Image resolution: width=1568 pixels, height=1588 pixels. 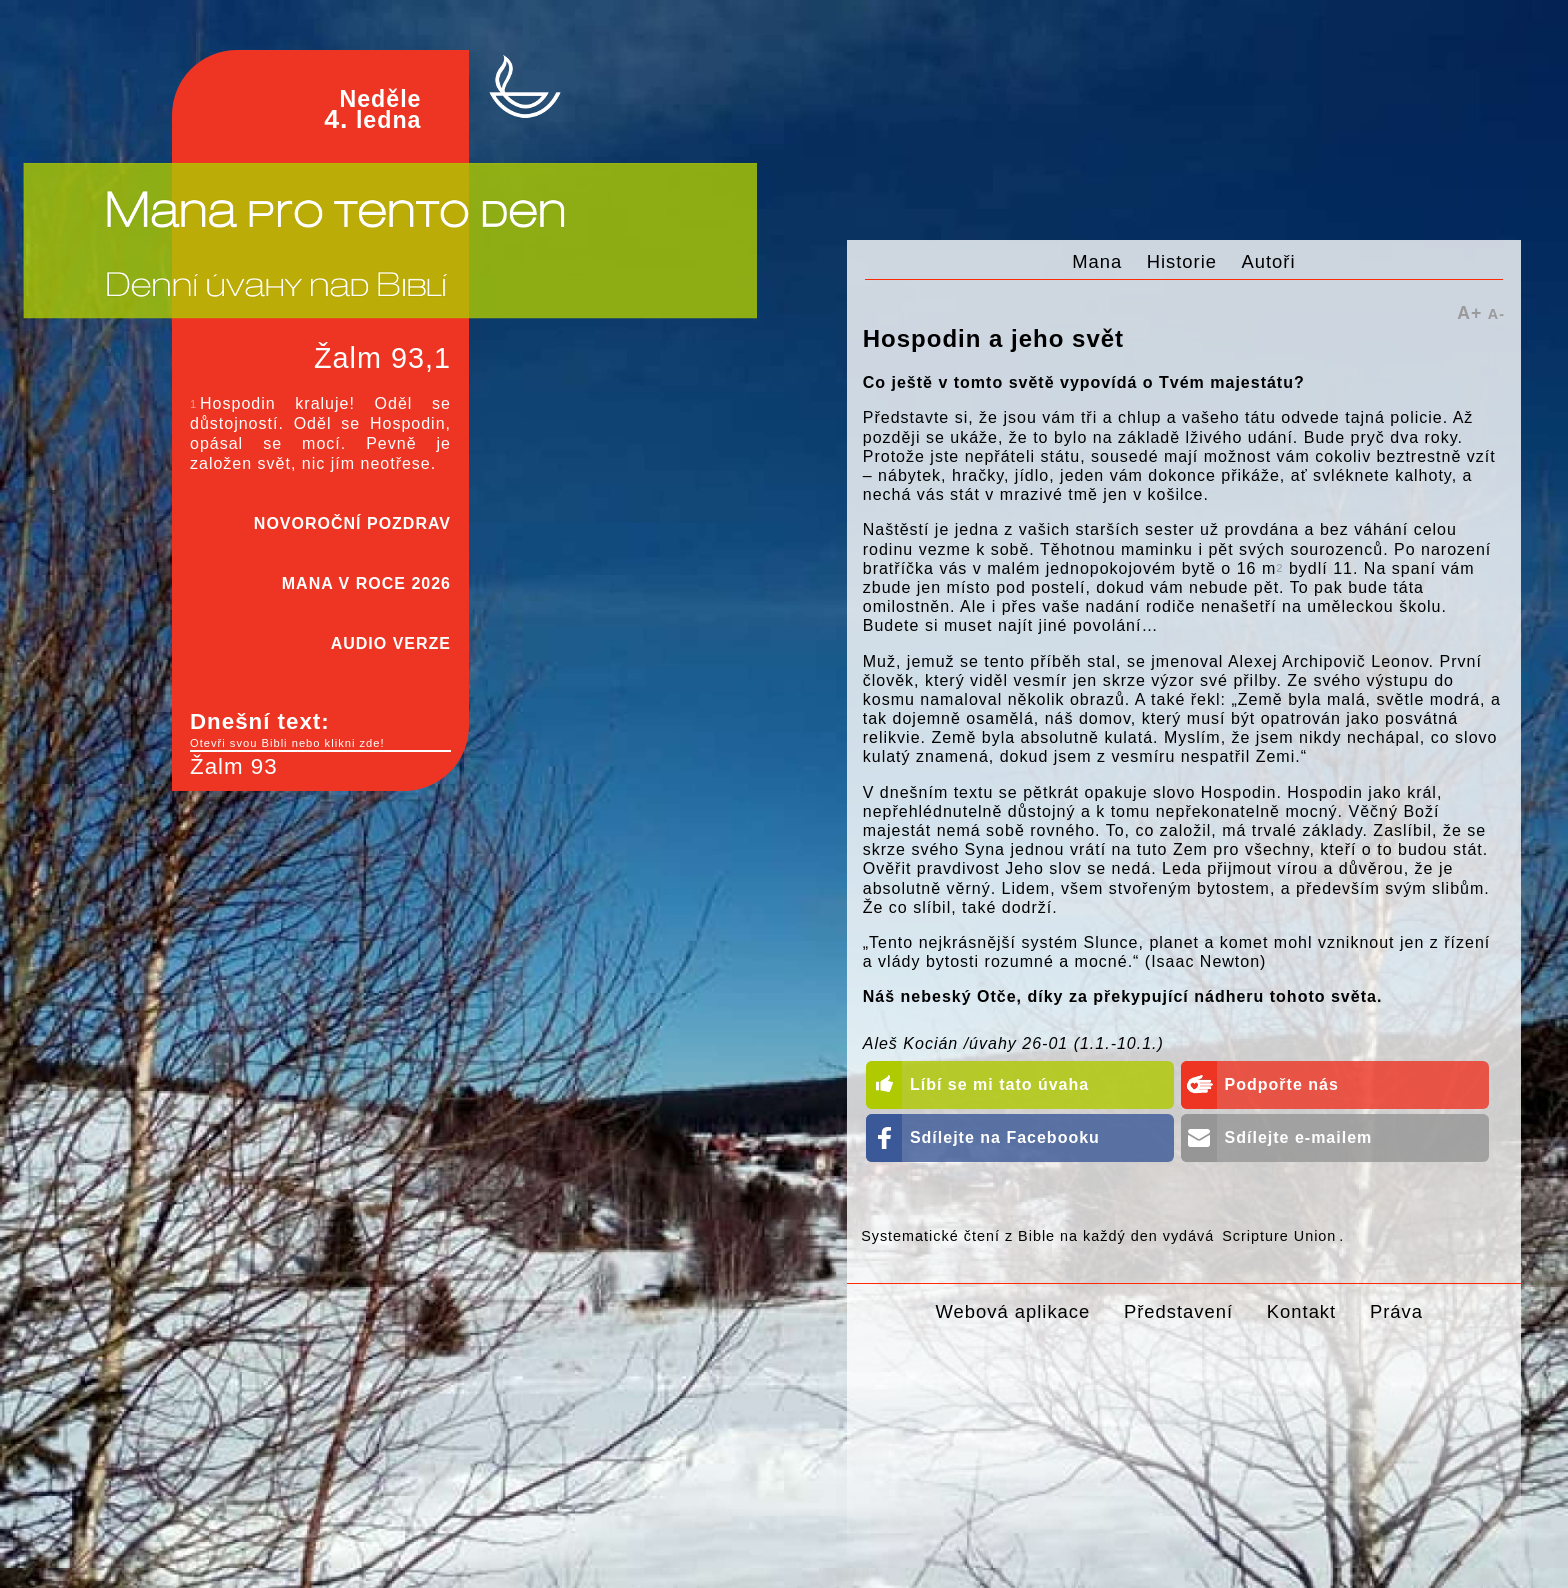 What do you see at coordinates (1269, 261) in the screenshot?
I see `Autoři` at bounding box center [1269, 261].